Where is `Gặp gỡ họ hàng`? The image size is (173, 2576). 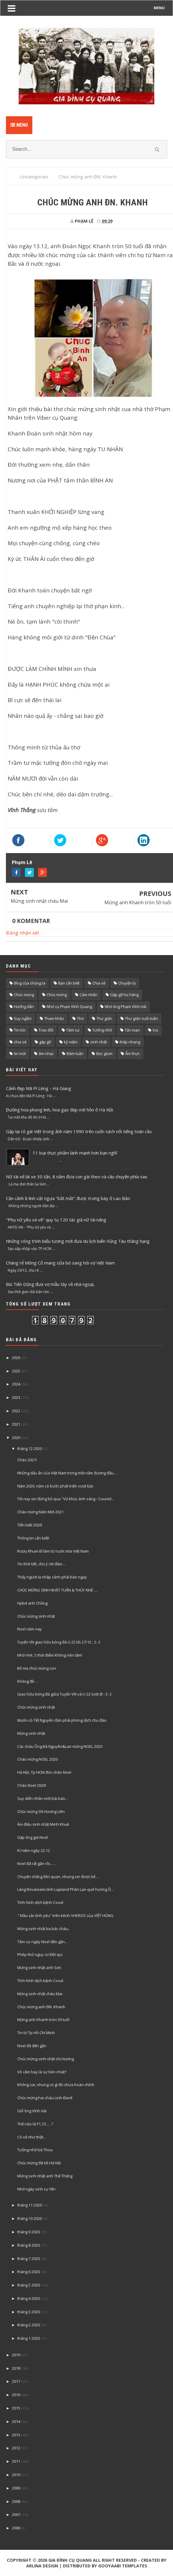 Gặp gỡ họ hàng is located at coordinates (124, 994).